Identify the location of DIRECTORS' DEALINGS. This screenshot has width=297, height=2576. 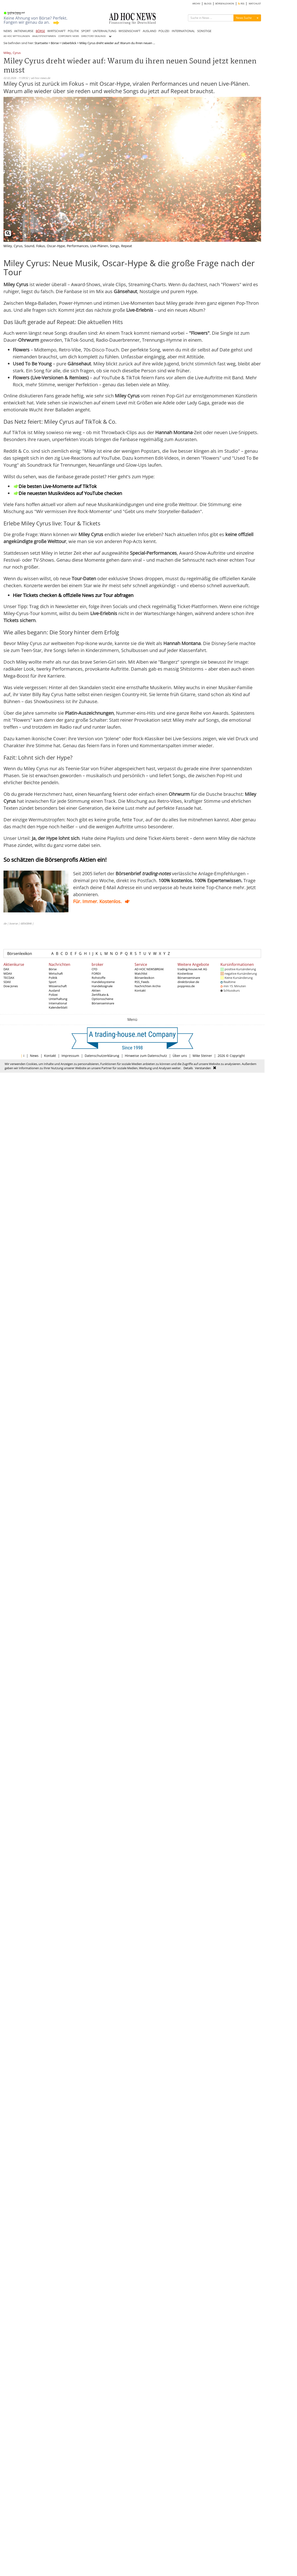
(93, 36).